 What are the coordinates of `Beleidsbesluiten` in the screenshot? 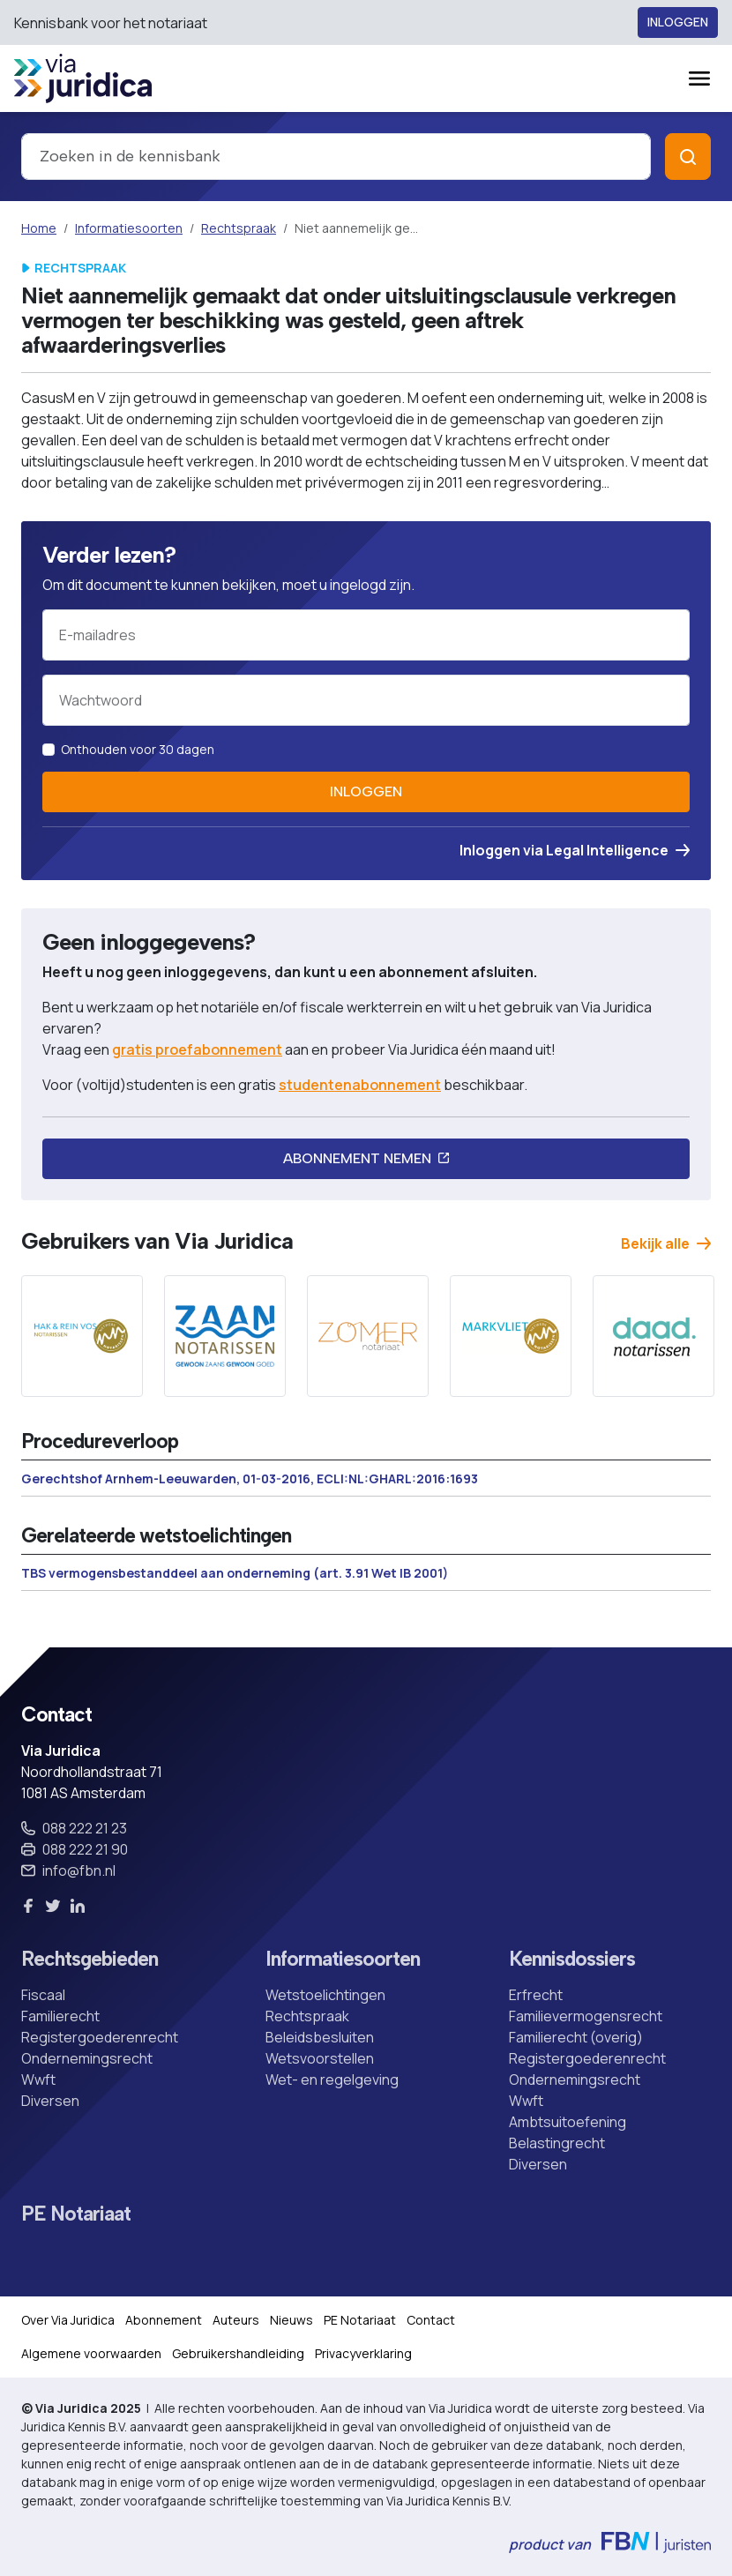 It's located at (319, 2037).